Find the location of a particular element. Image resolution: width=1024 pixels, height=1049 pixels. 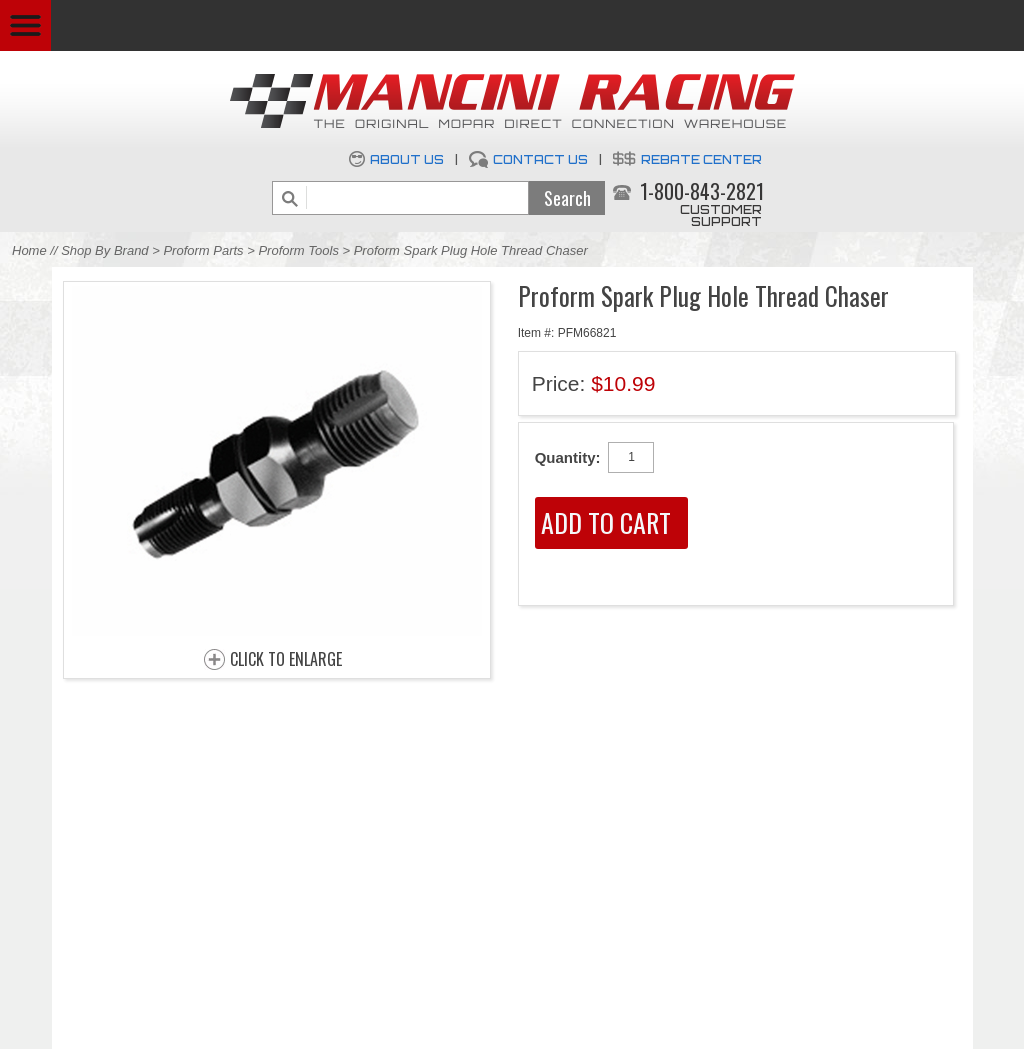

About Us is located at coordinates (407, 159).